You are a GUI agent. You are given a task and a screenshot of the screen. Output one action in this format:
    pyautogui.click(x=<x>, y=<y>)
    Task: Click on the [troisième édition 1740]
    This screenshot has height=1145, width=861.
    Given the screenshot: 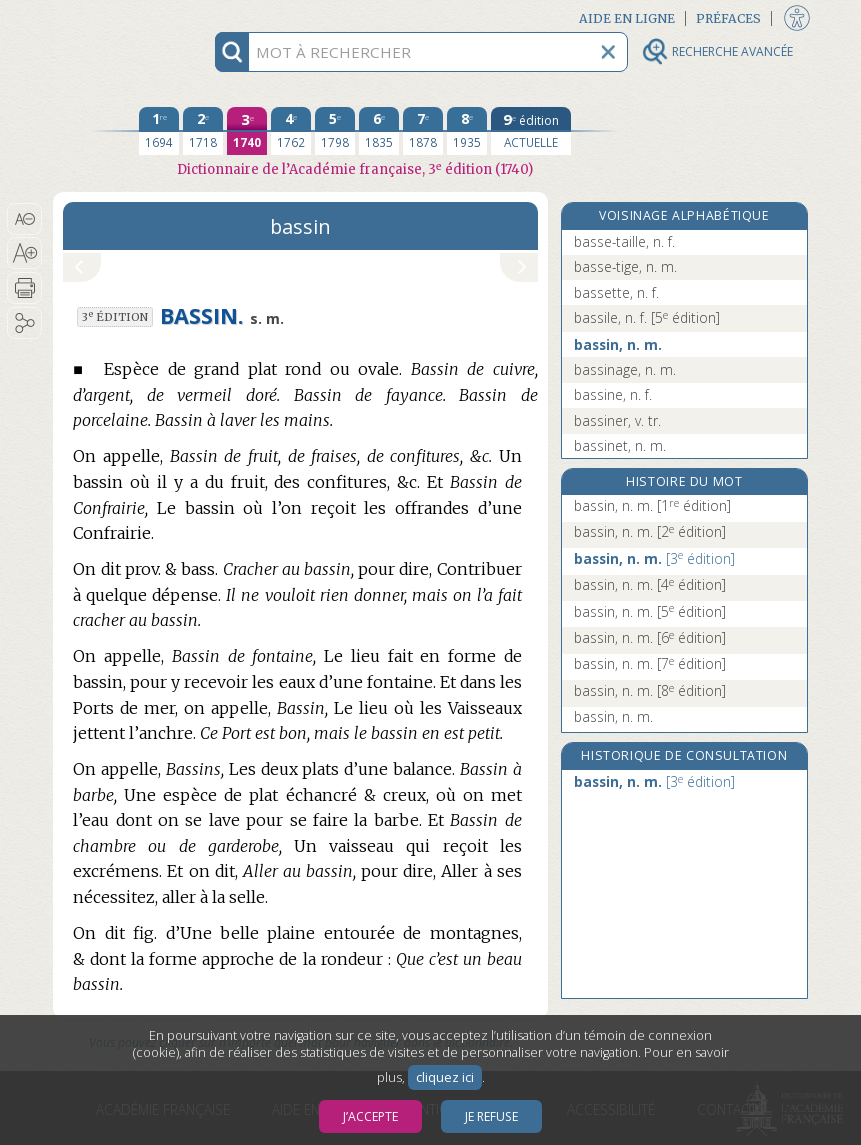 What is the action you would take?
    pyautogui.click(x=247, y=131)
    